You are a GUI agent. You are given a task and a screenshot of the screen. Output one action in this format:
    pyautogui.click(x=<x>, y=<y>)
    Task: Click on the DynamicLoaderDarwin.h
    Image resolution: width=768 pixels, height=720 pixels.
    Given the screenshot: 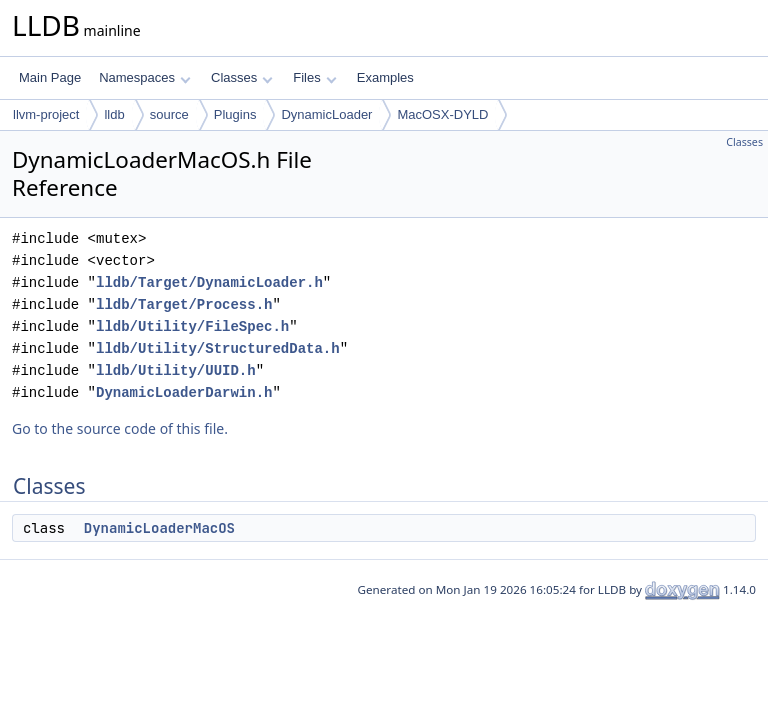 What is the action you would take?
    pyautogui.click(x=184, y=392)
    